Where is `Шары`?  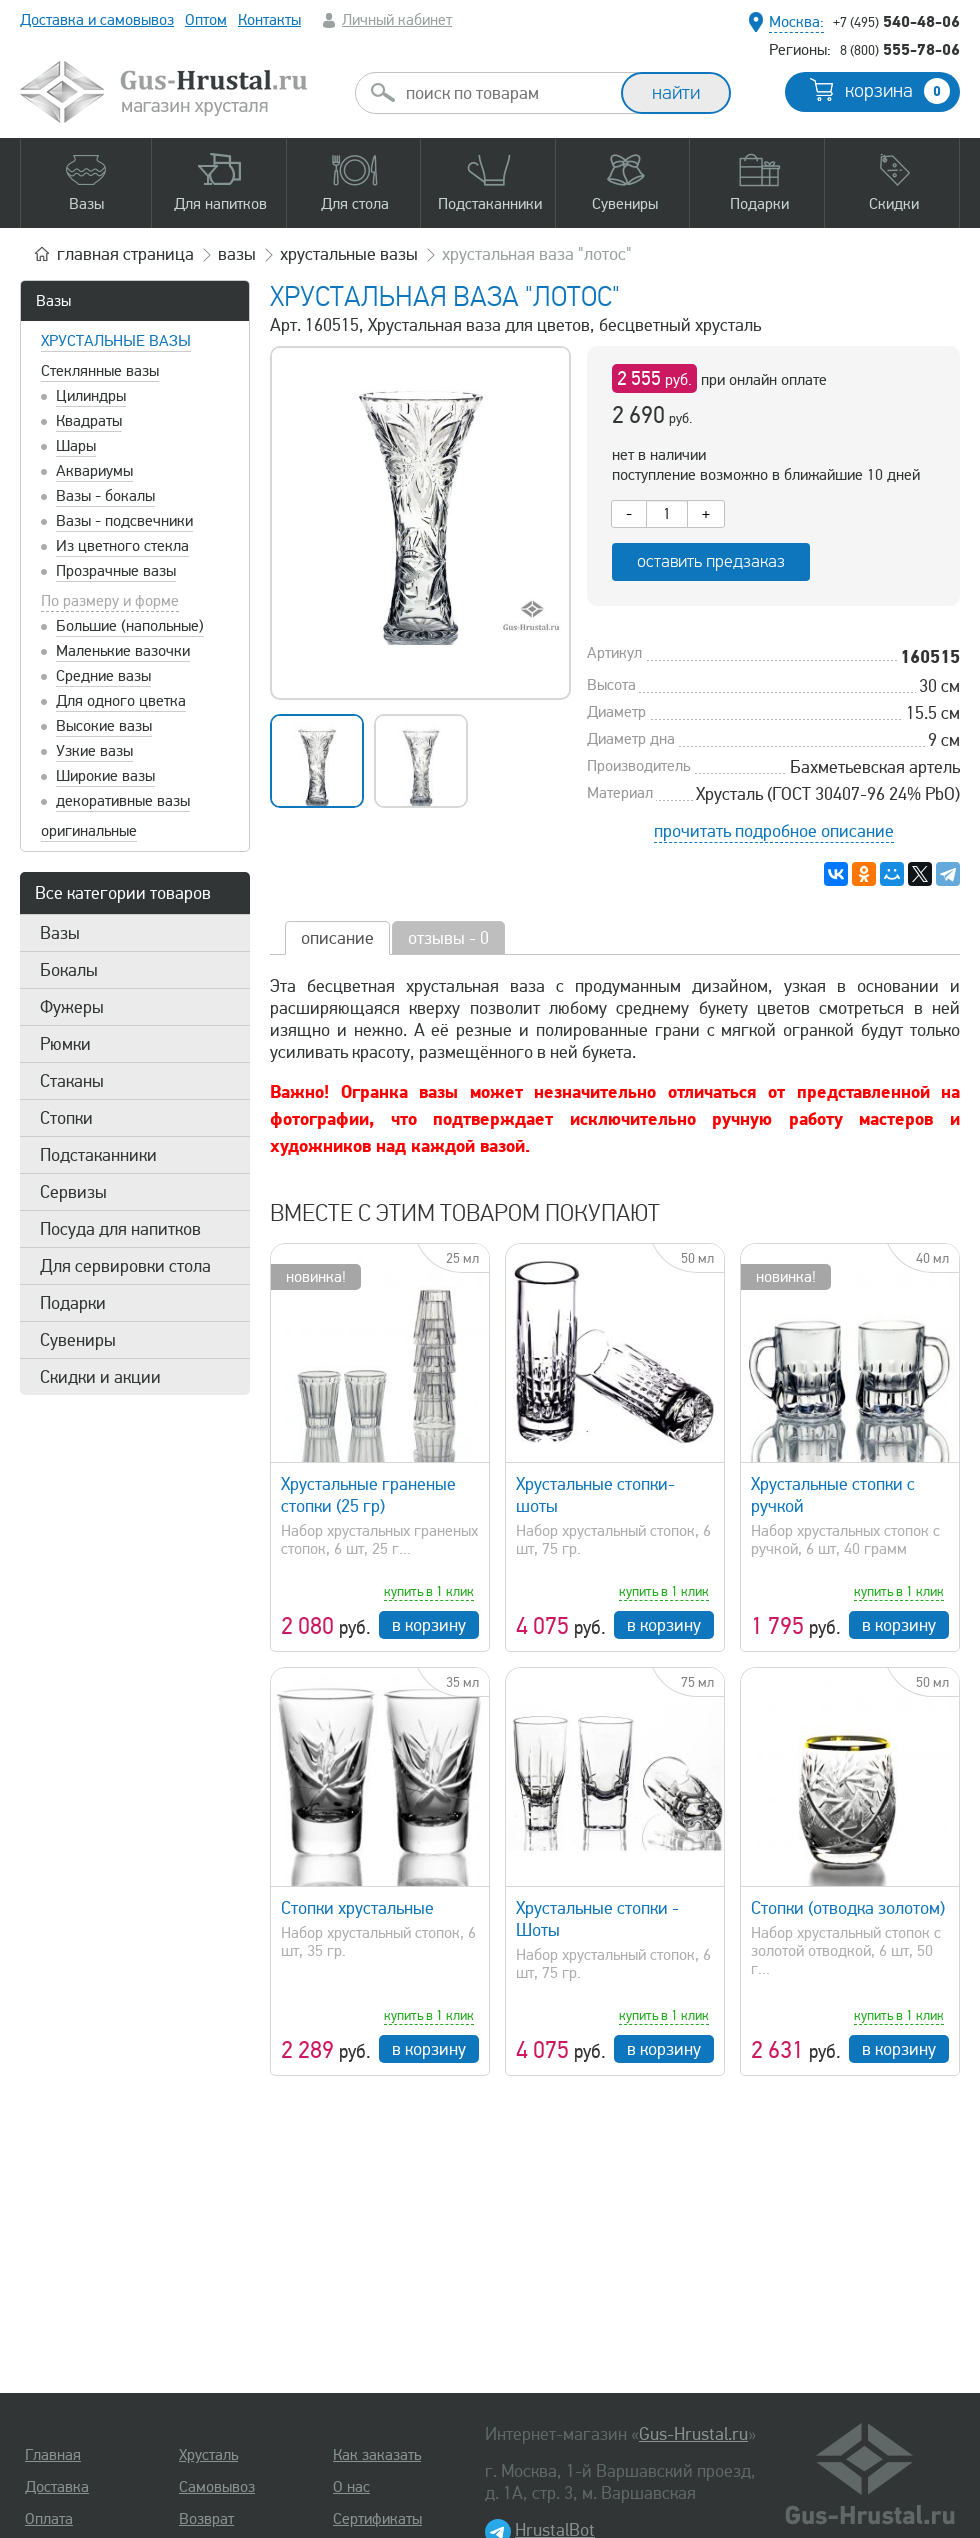 Шары is located at coordinates (76, 446).